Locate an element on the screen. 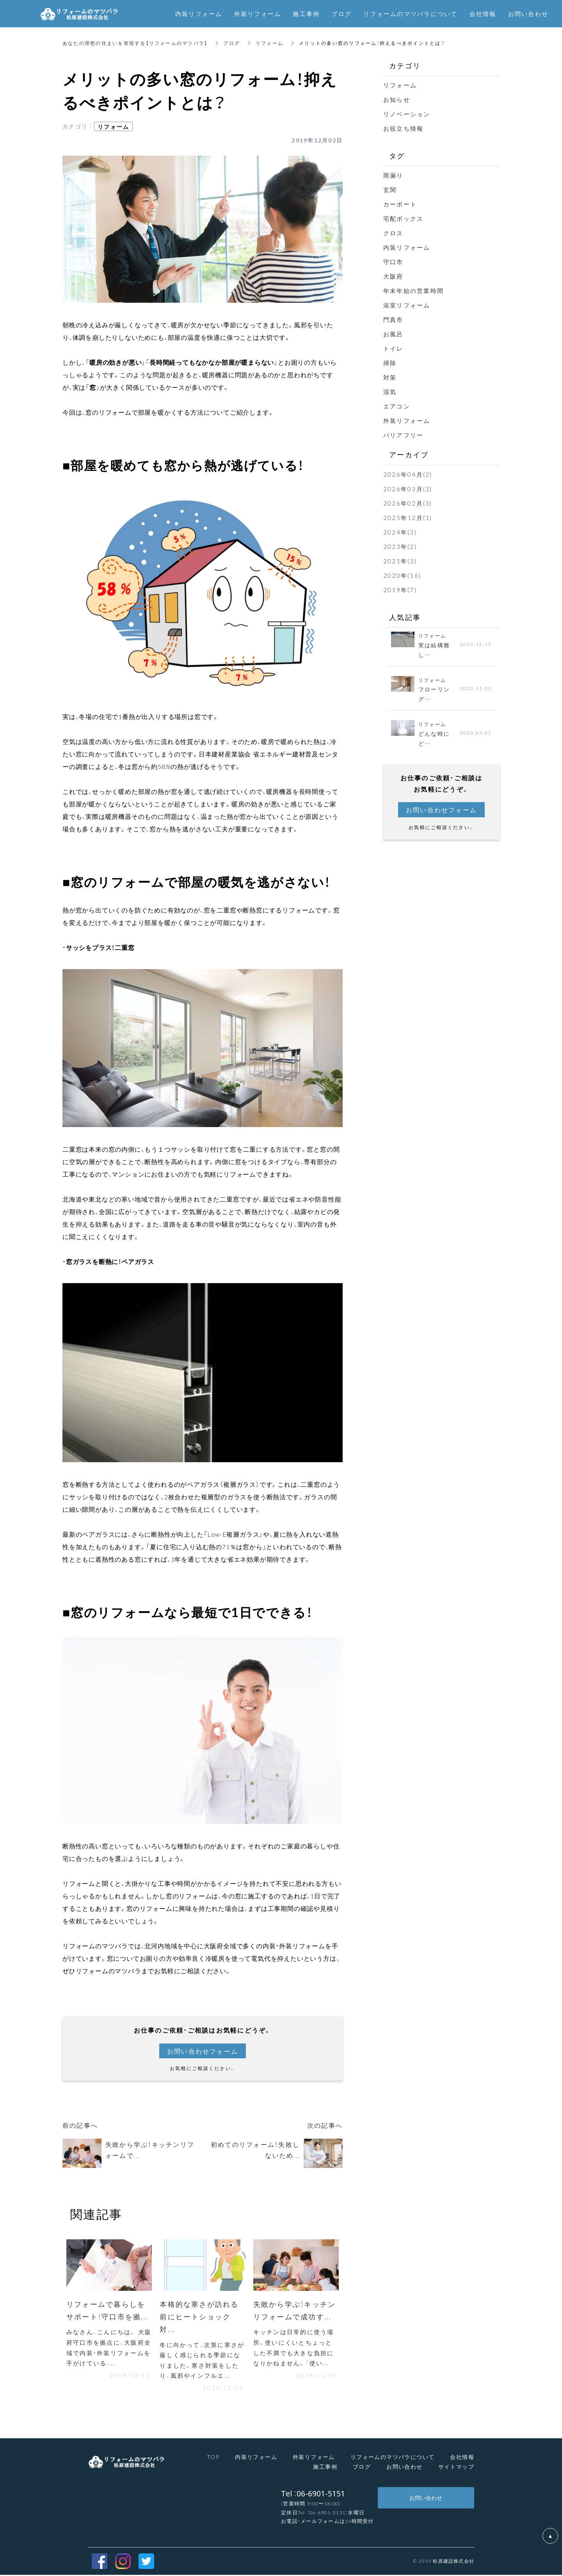  カーポート is located at coordinates (400, 204).